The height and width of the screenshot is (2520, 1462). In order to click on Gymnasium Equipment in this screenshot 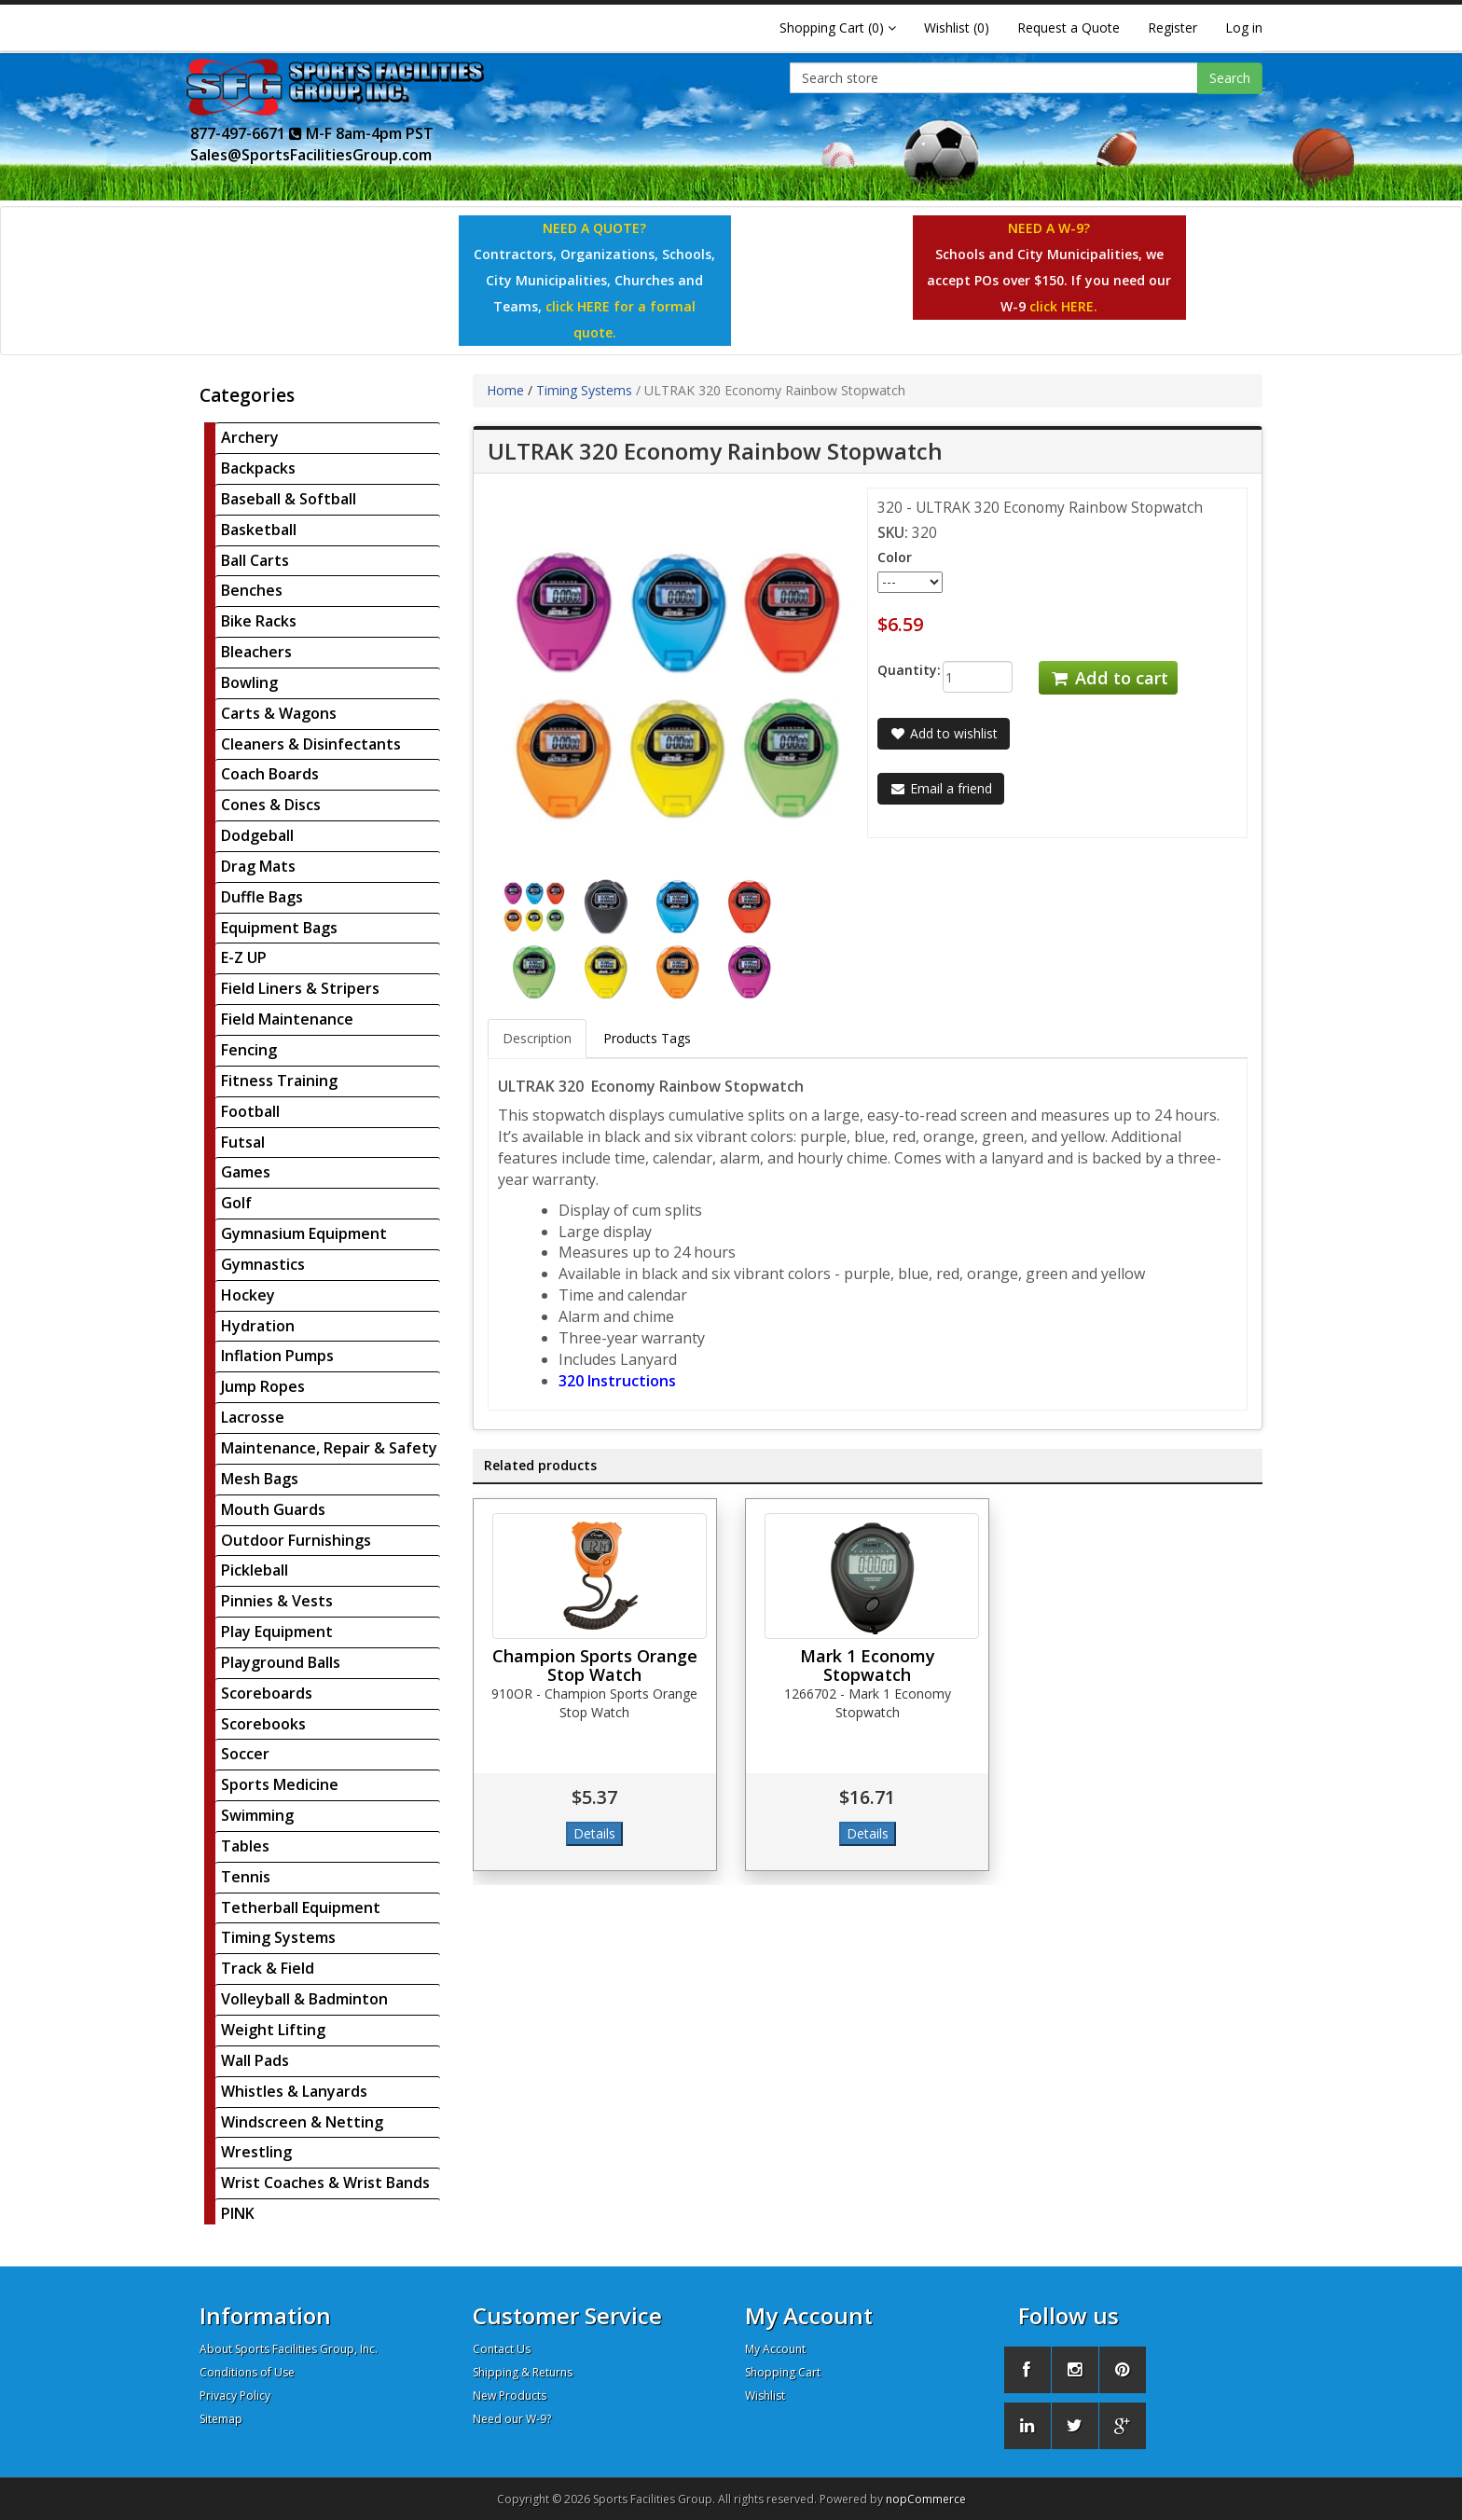, I will do `click(304, 1233)`.